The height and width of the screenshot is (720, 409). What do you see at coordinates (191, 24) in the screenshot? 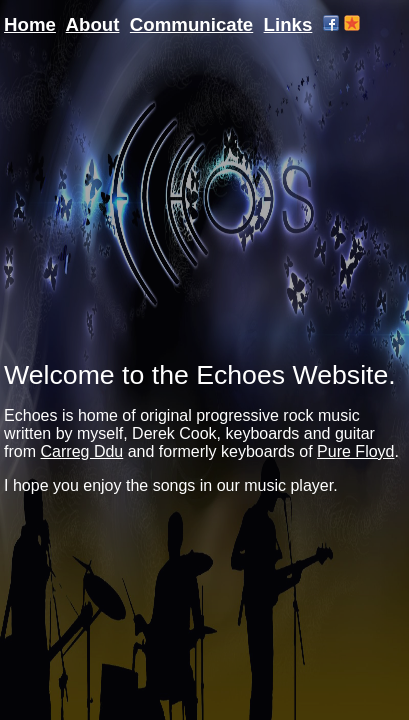
I see `Communicate` at bounding box center [191, 24].